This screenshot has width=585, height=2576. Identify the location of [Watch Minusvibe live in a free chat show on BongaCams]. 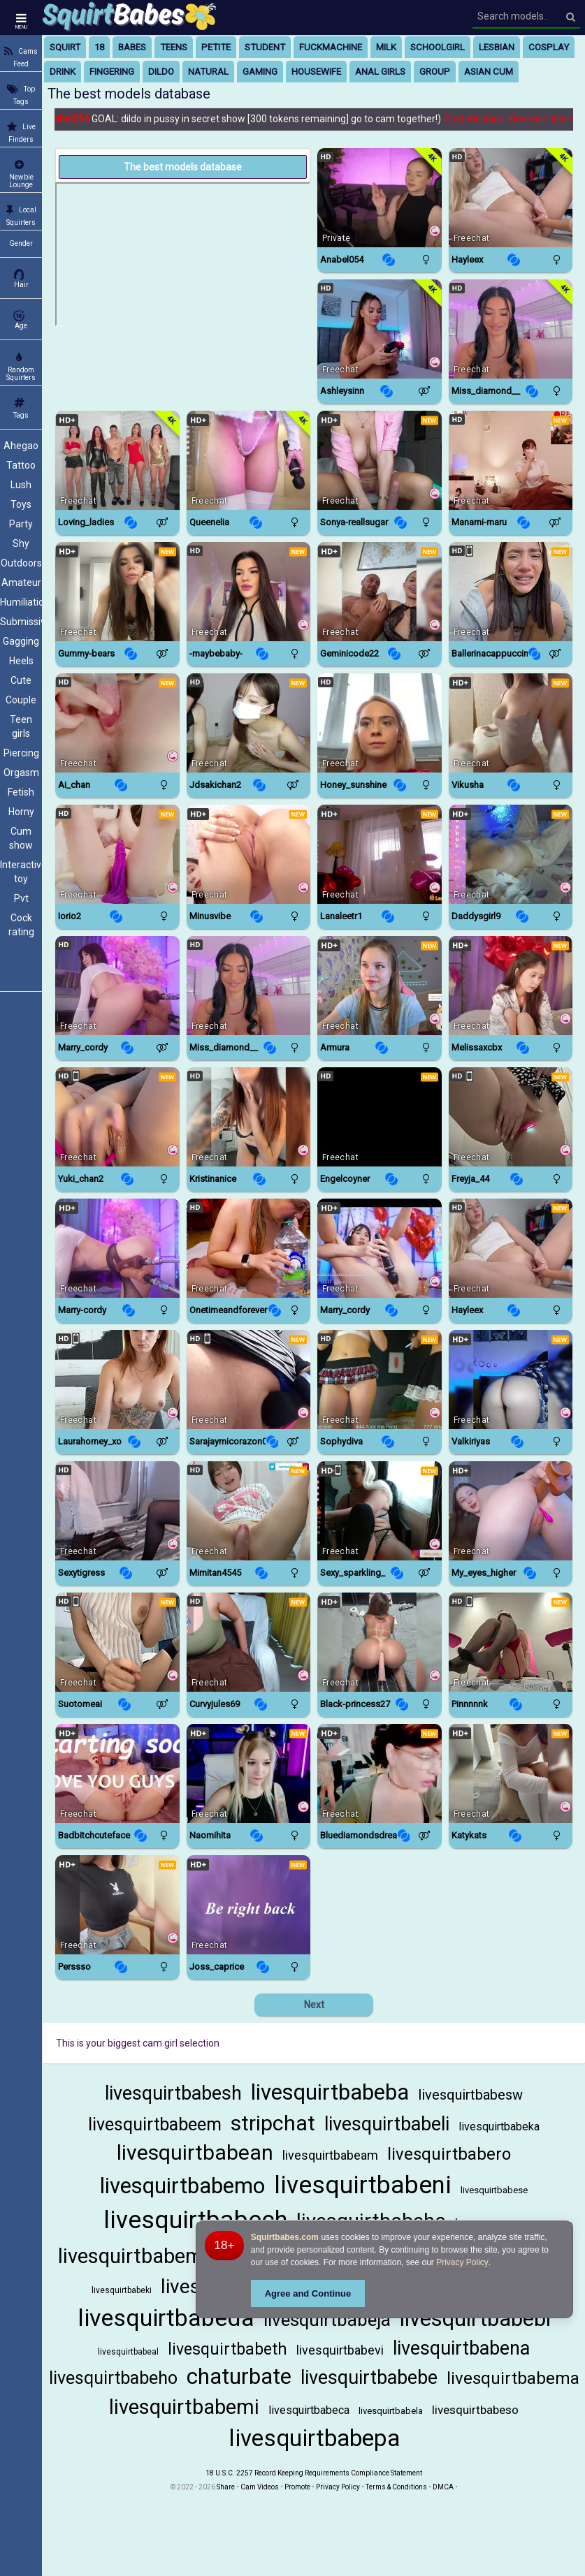
(249, 854).